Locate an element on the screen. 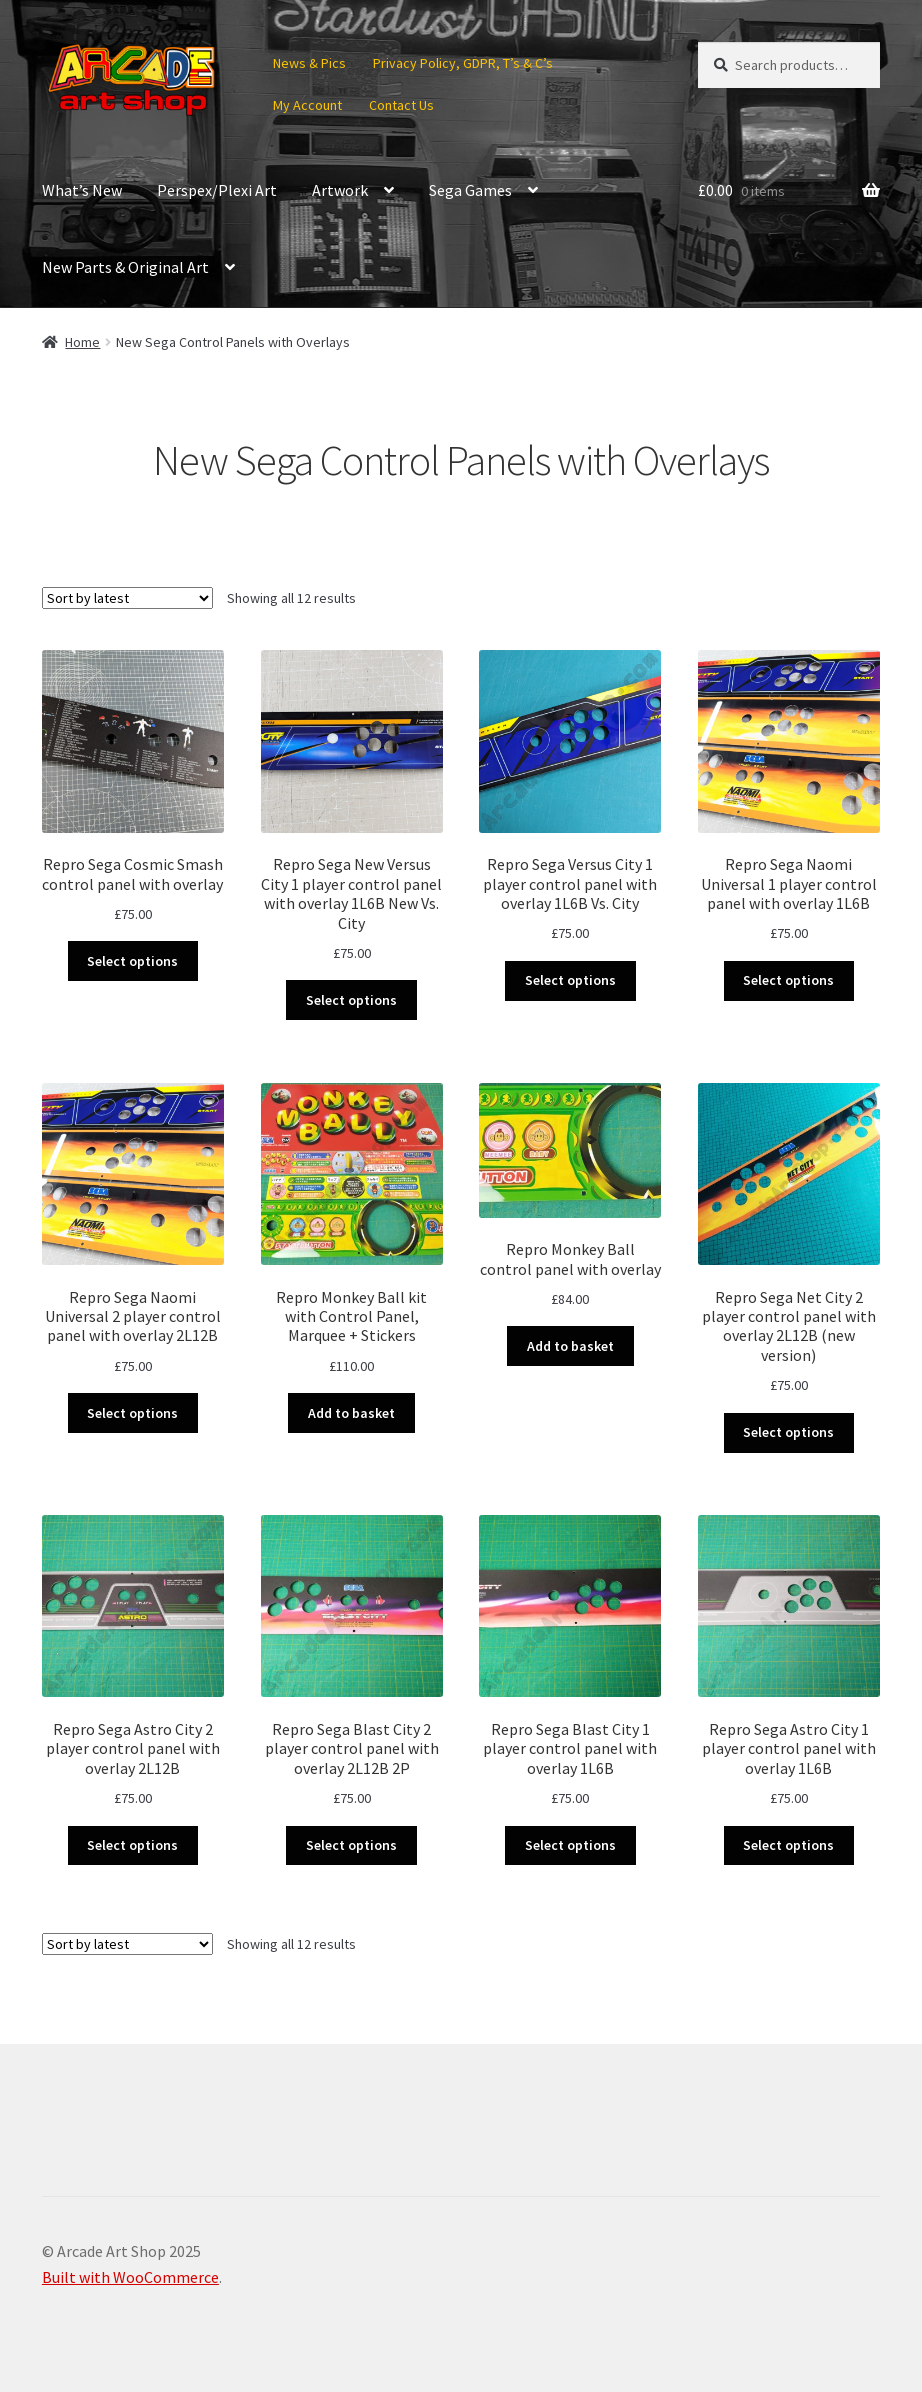 The height and width of the screenshot is (2392, 922). News & Pics is located at coordinates (309, 63).